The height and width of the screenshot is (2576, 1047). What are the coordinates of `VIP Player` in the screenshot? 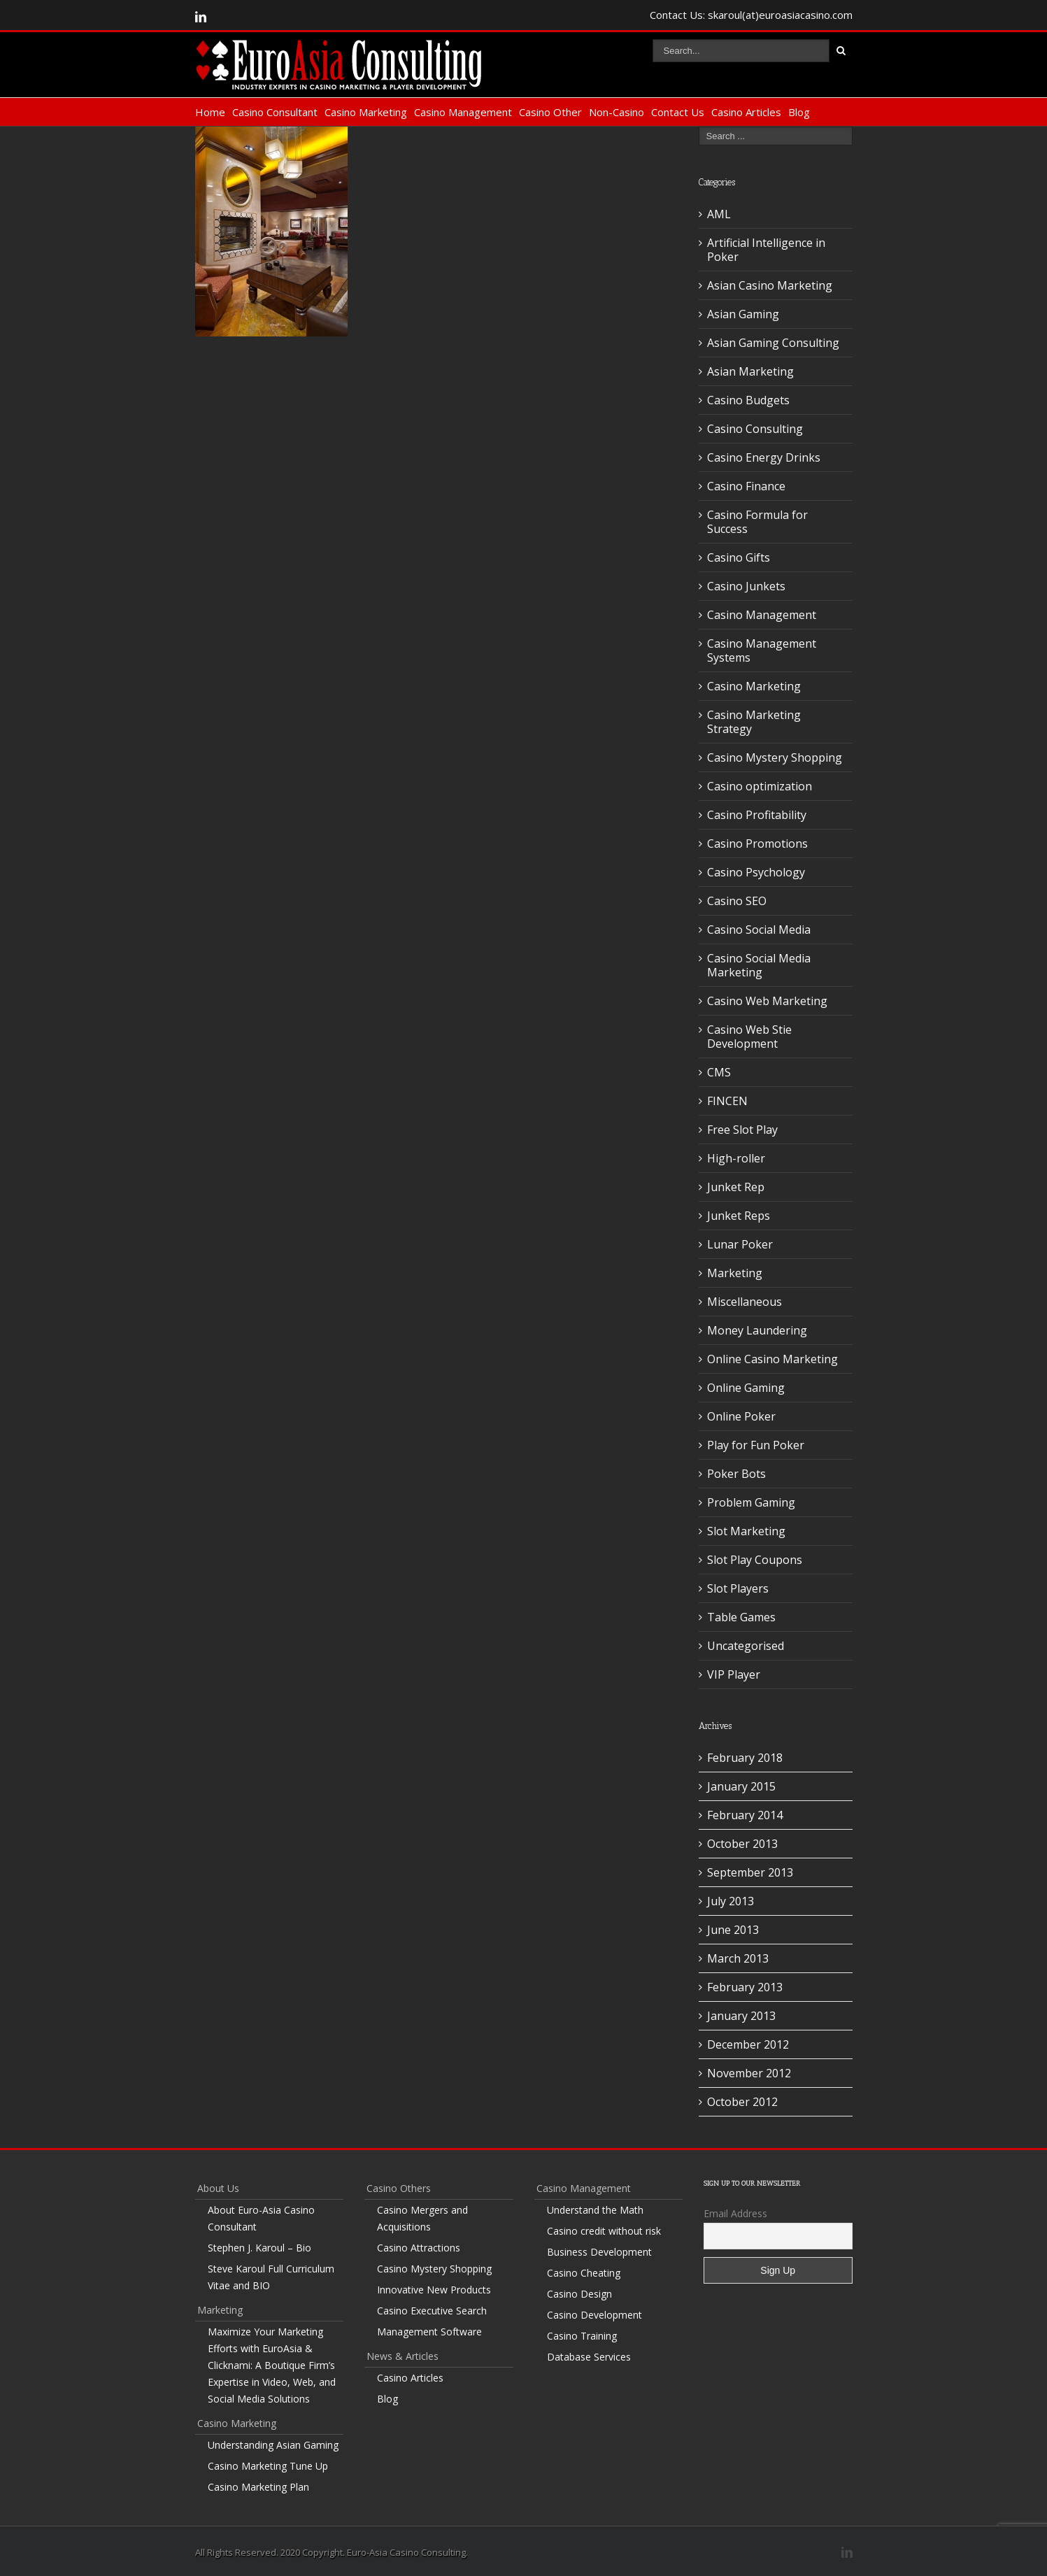 It's located at (733, 1674).